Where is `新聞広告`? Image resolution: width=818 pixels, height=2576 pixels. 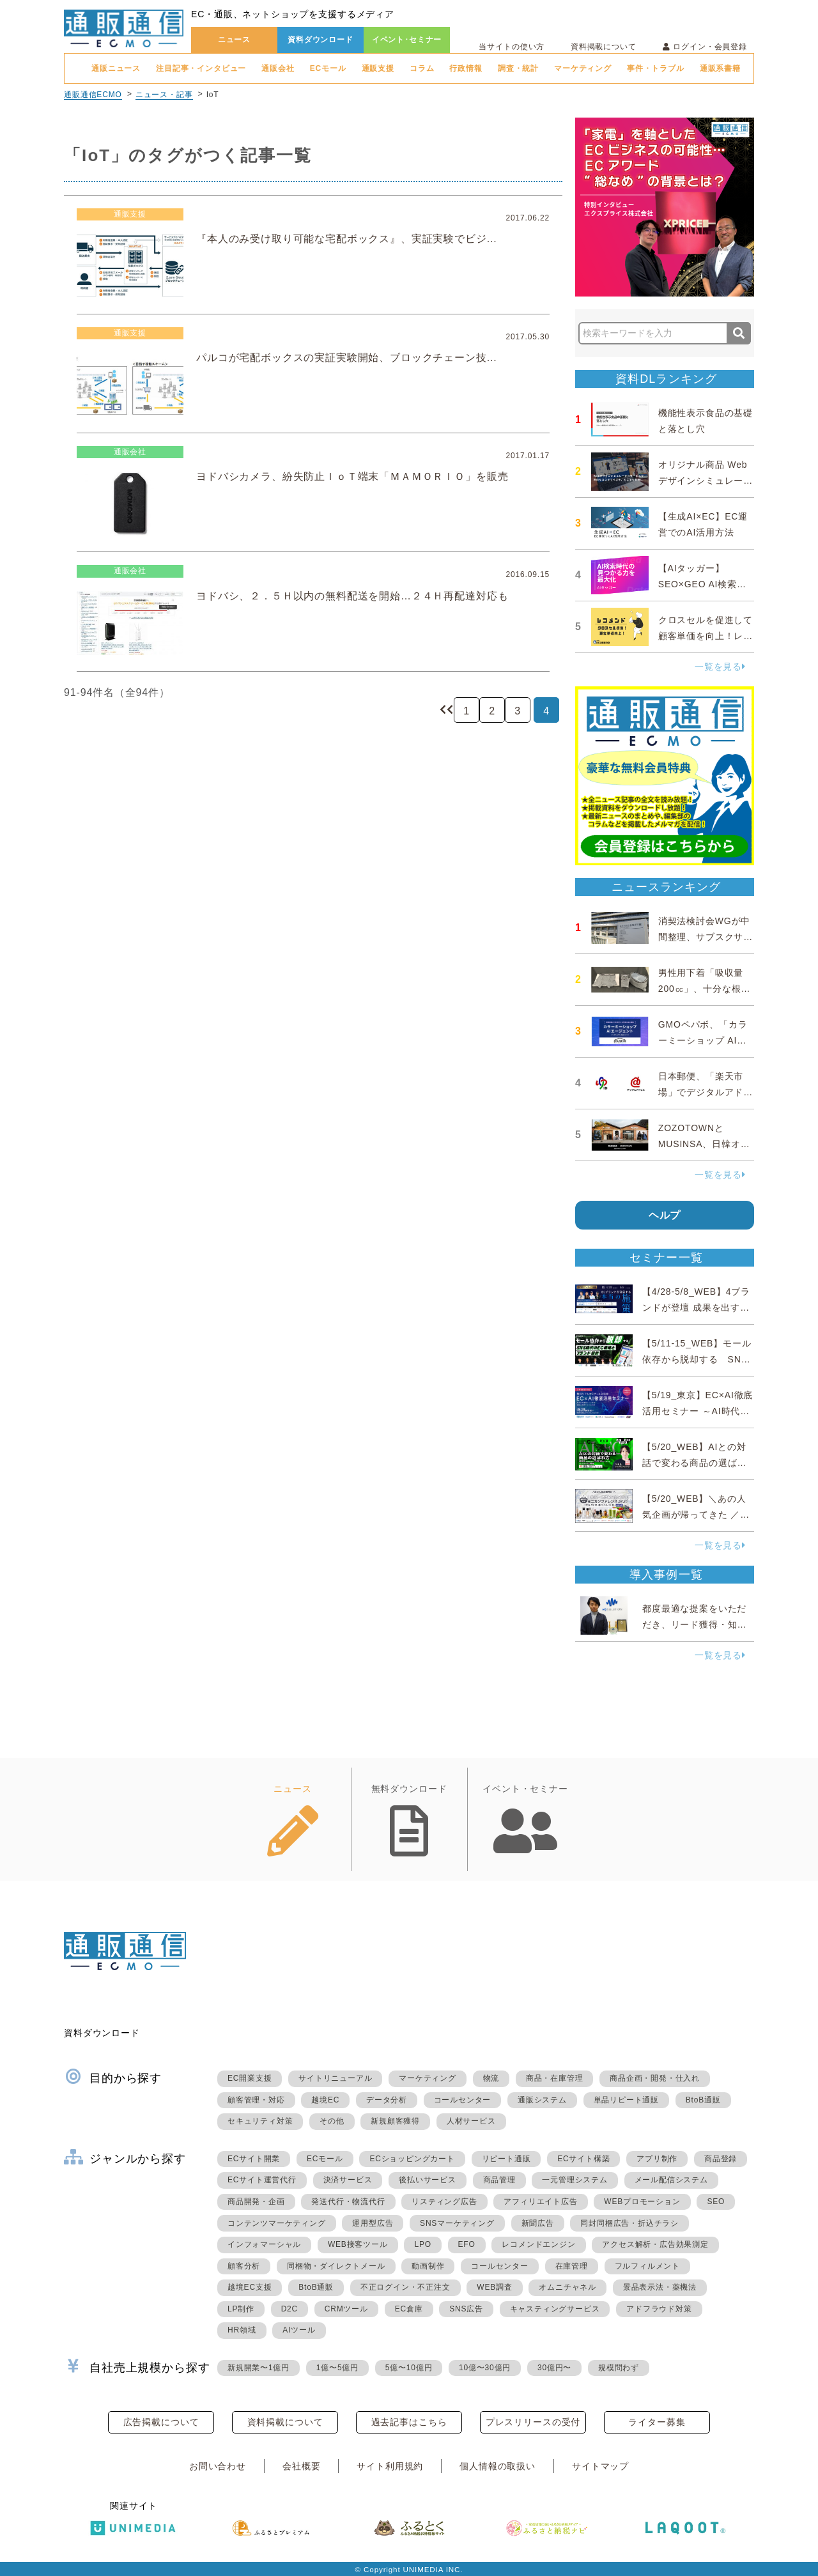
新聞広告 is located at coordinates (537, 2223).